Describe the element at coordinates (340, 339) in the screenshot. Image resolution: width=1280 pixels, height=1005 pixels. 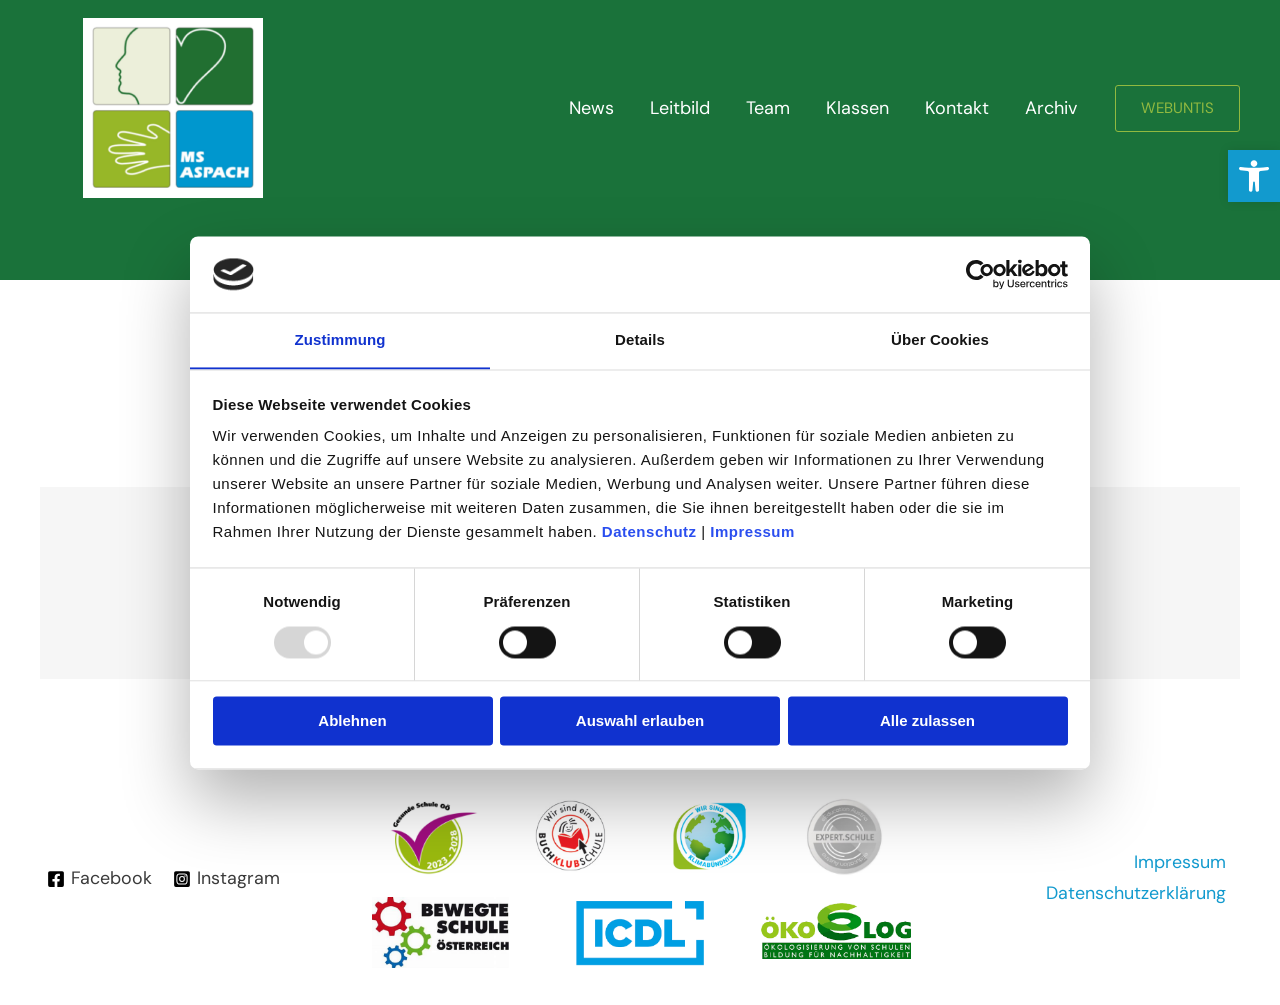
I see `Zustimmung [tab]` at that location.